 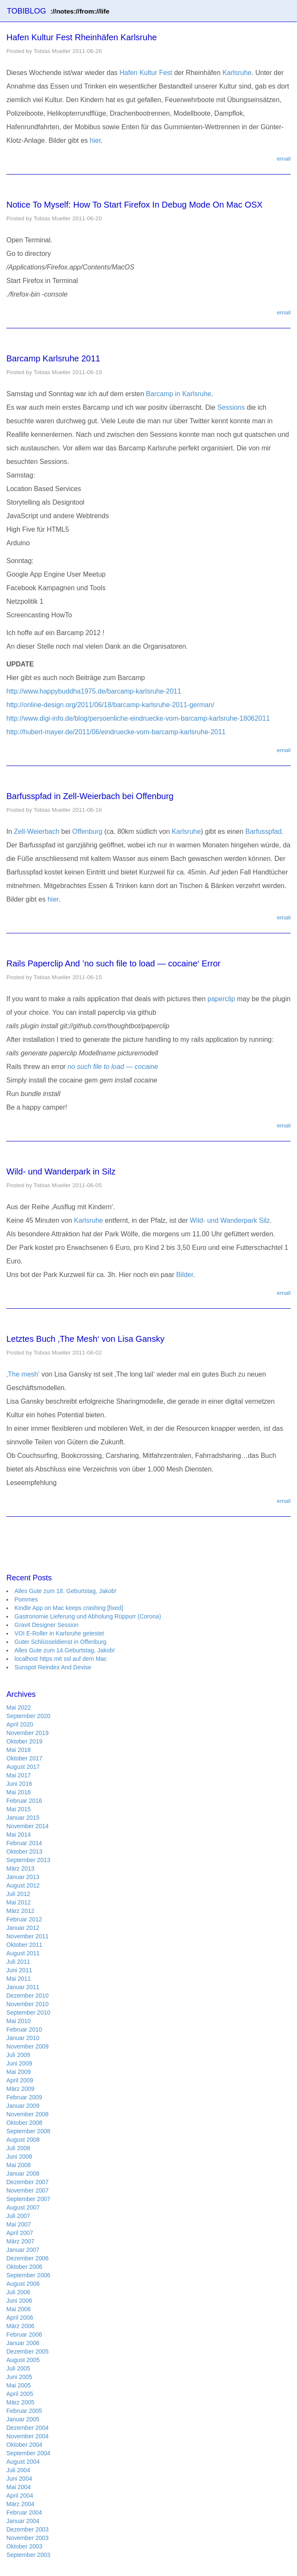 I want to click on Mai 2011, so click(x=18, y=1978).